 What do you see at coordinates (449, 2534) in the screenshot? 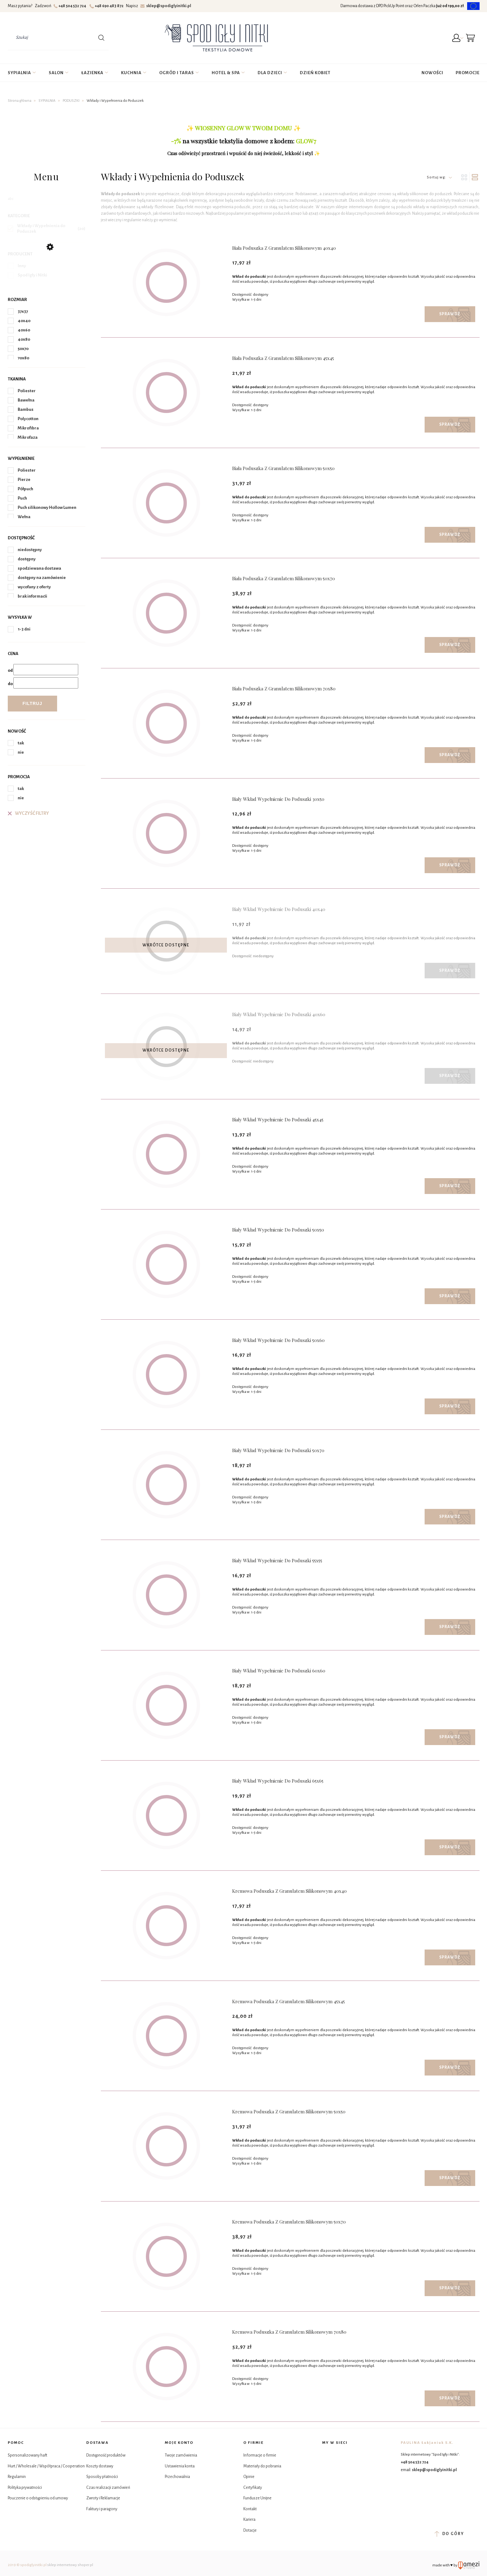
I see `do góry` at bounding box center [449, 2534].